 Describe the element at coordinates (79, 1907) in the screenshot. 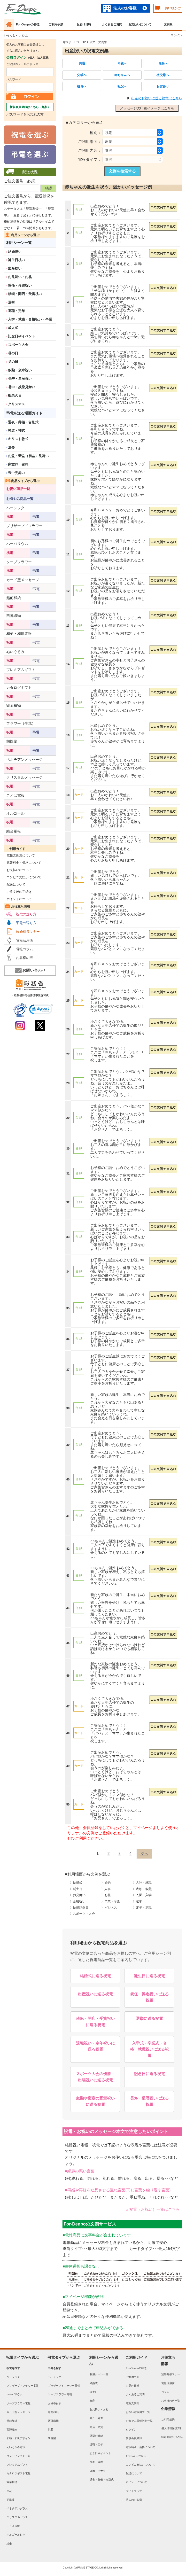

I see `〉結婚記念日` at that location.